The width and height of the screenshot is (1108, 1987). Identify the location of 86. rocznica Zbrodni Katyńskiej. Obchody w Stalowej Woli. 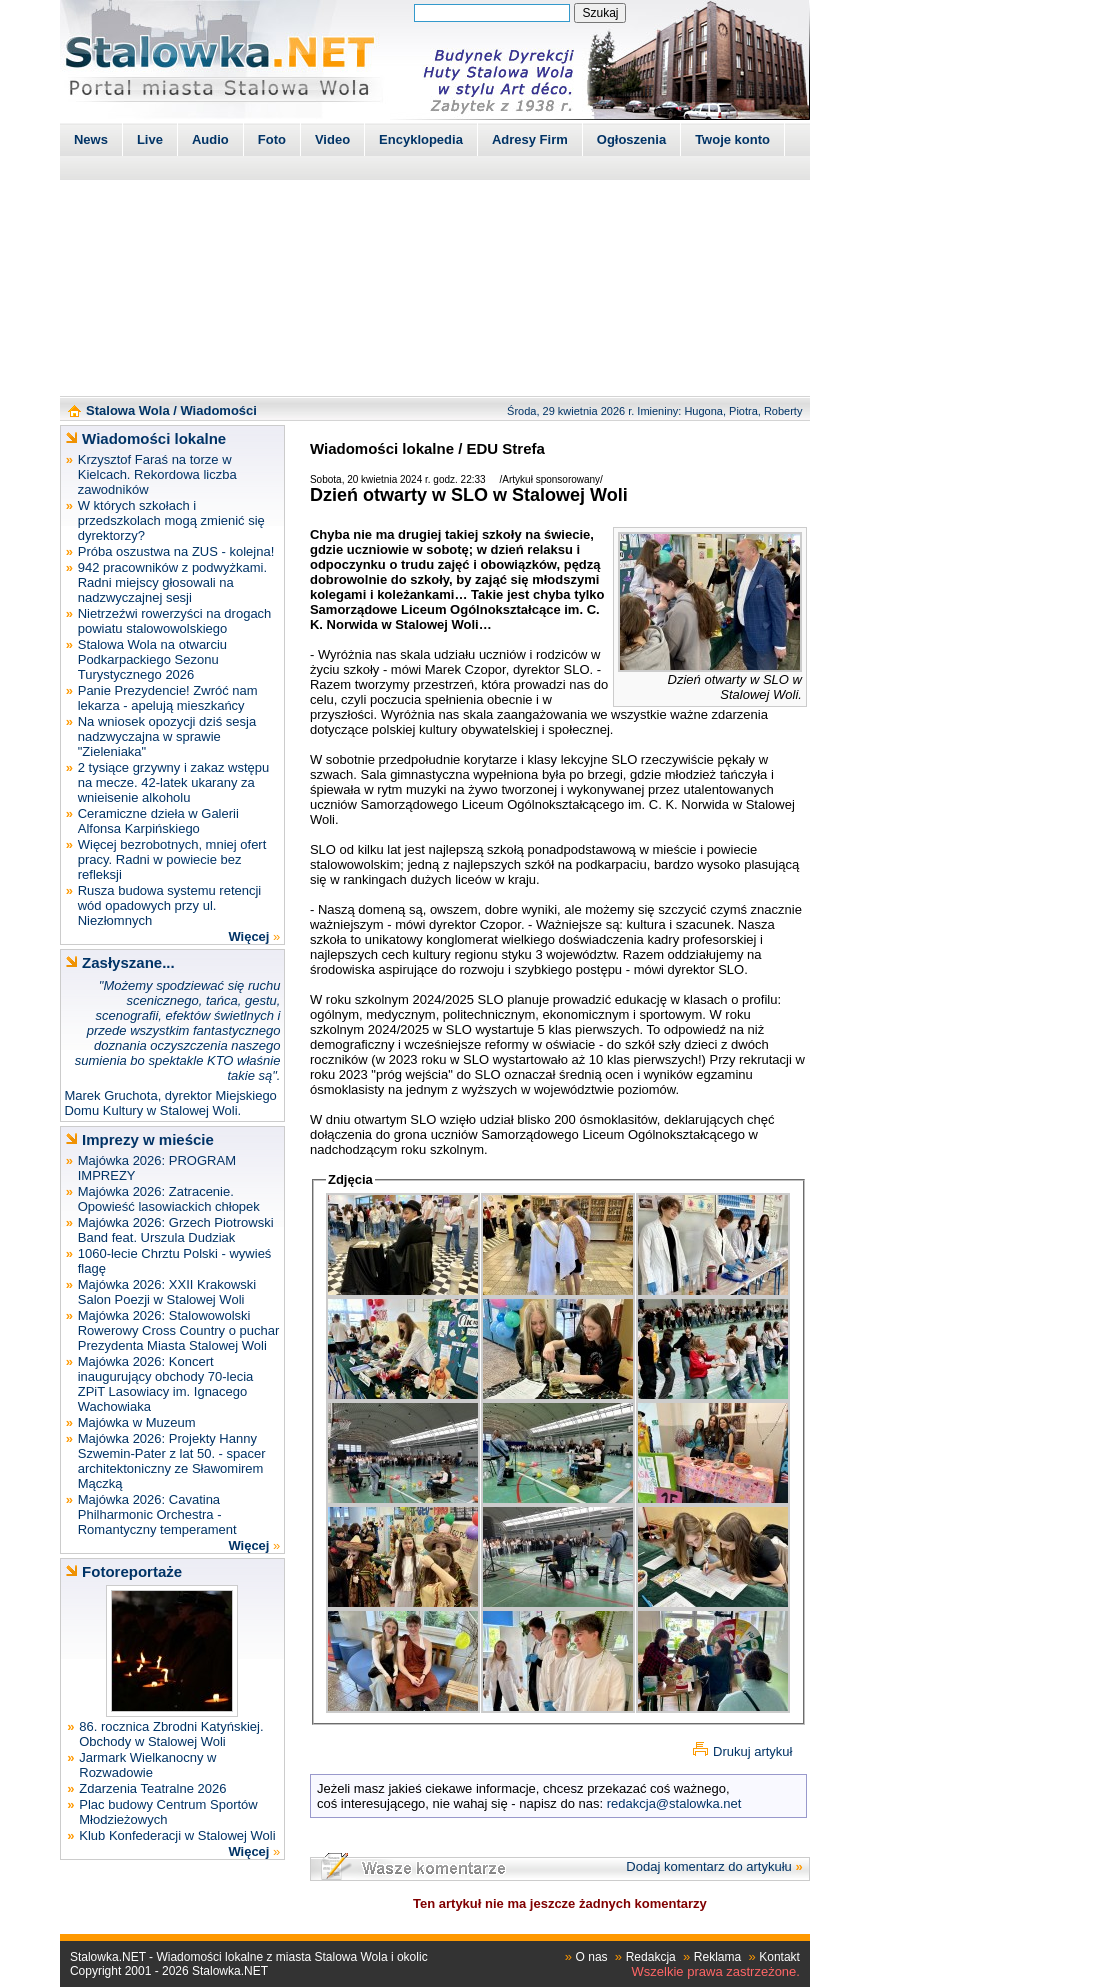
(171, 1734).